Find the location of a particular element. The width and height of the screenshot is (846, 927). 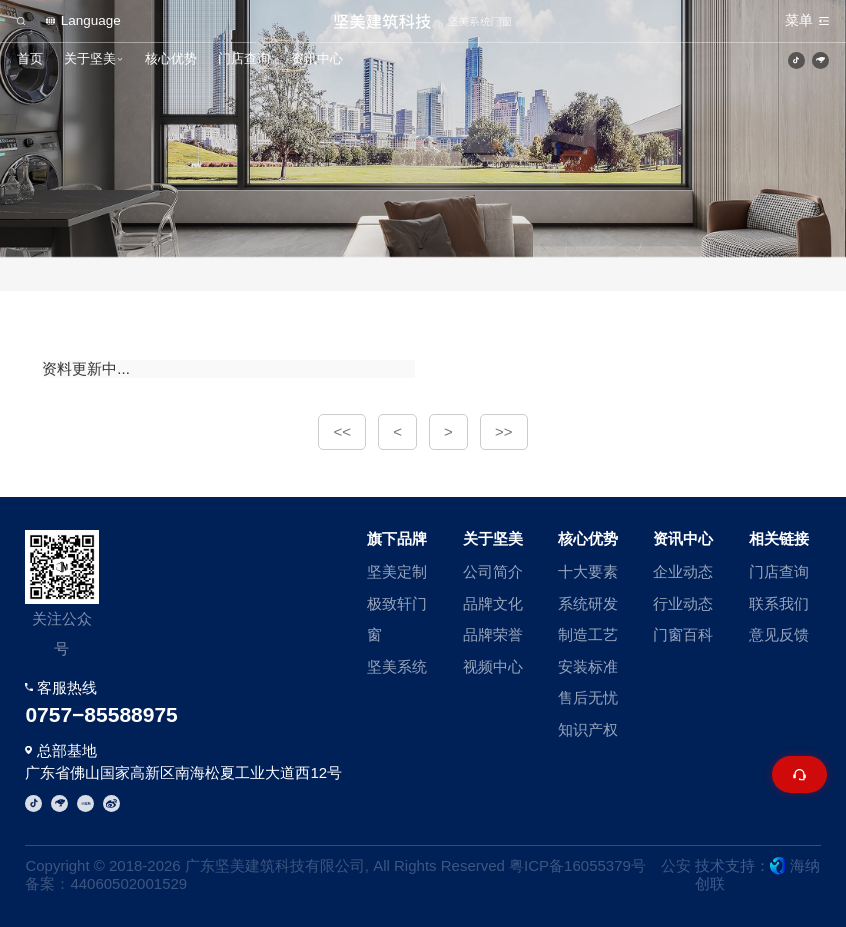

视频中心 is located at coordinates (493, 666).